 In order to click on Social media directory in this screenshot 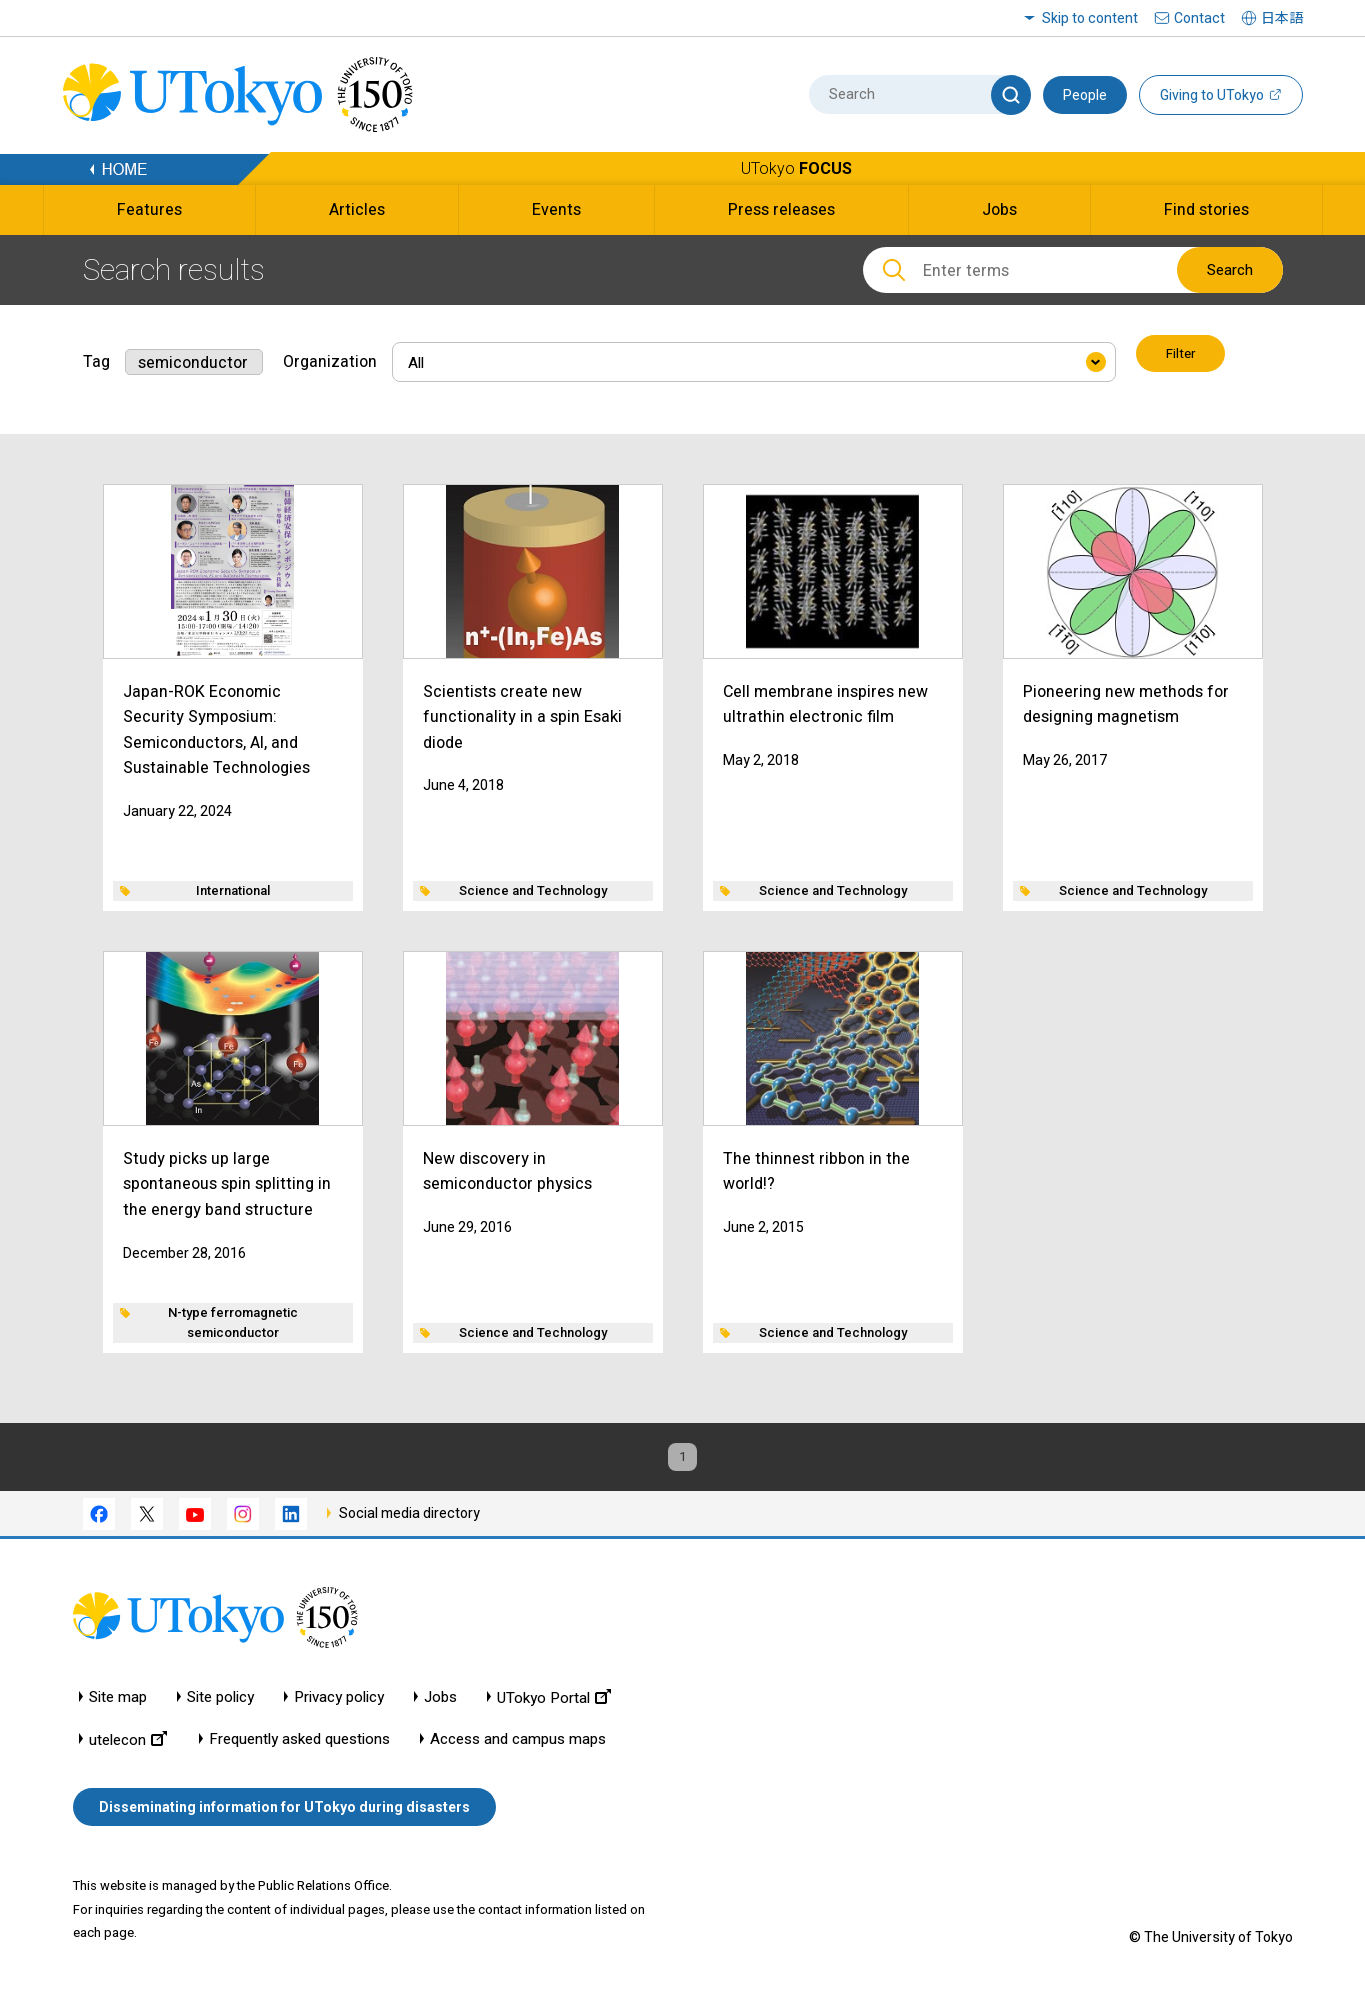, I will do `click(409, 1518)`.